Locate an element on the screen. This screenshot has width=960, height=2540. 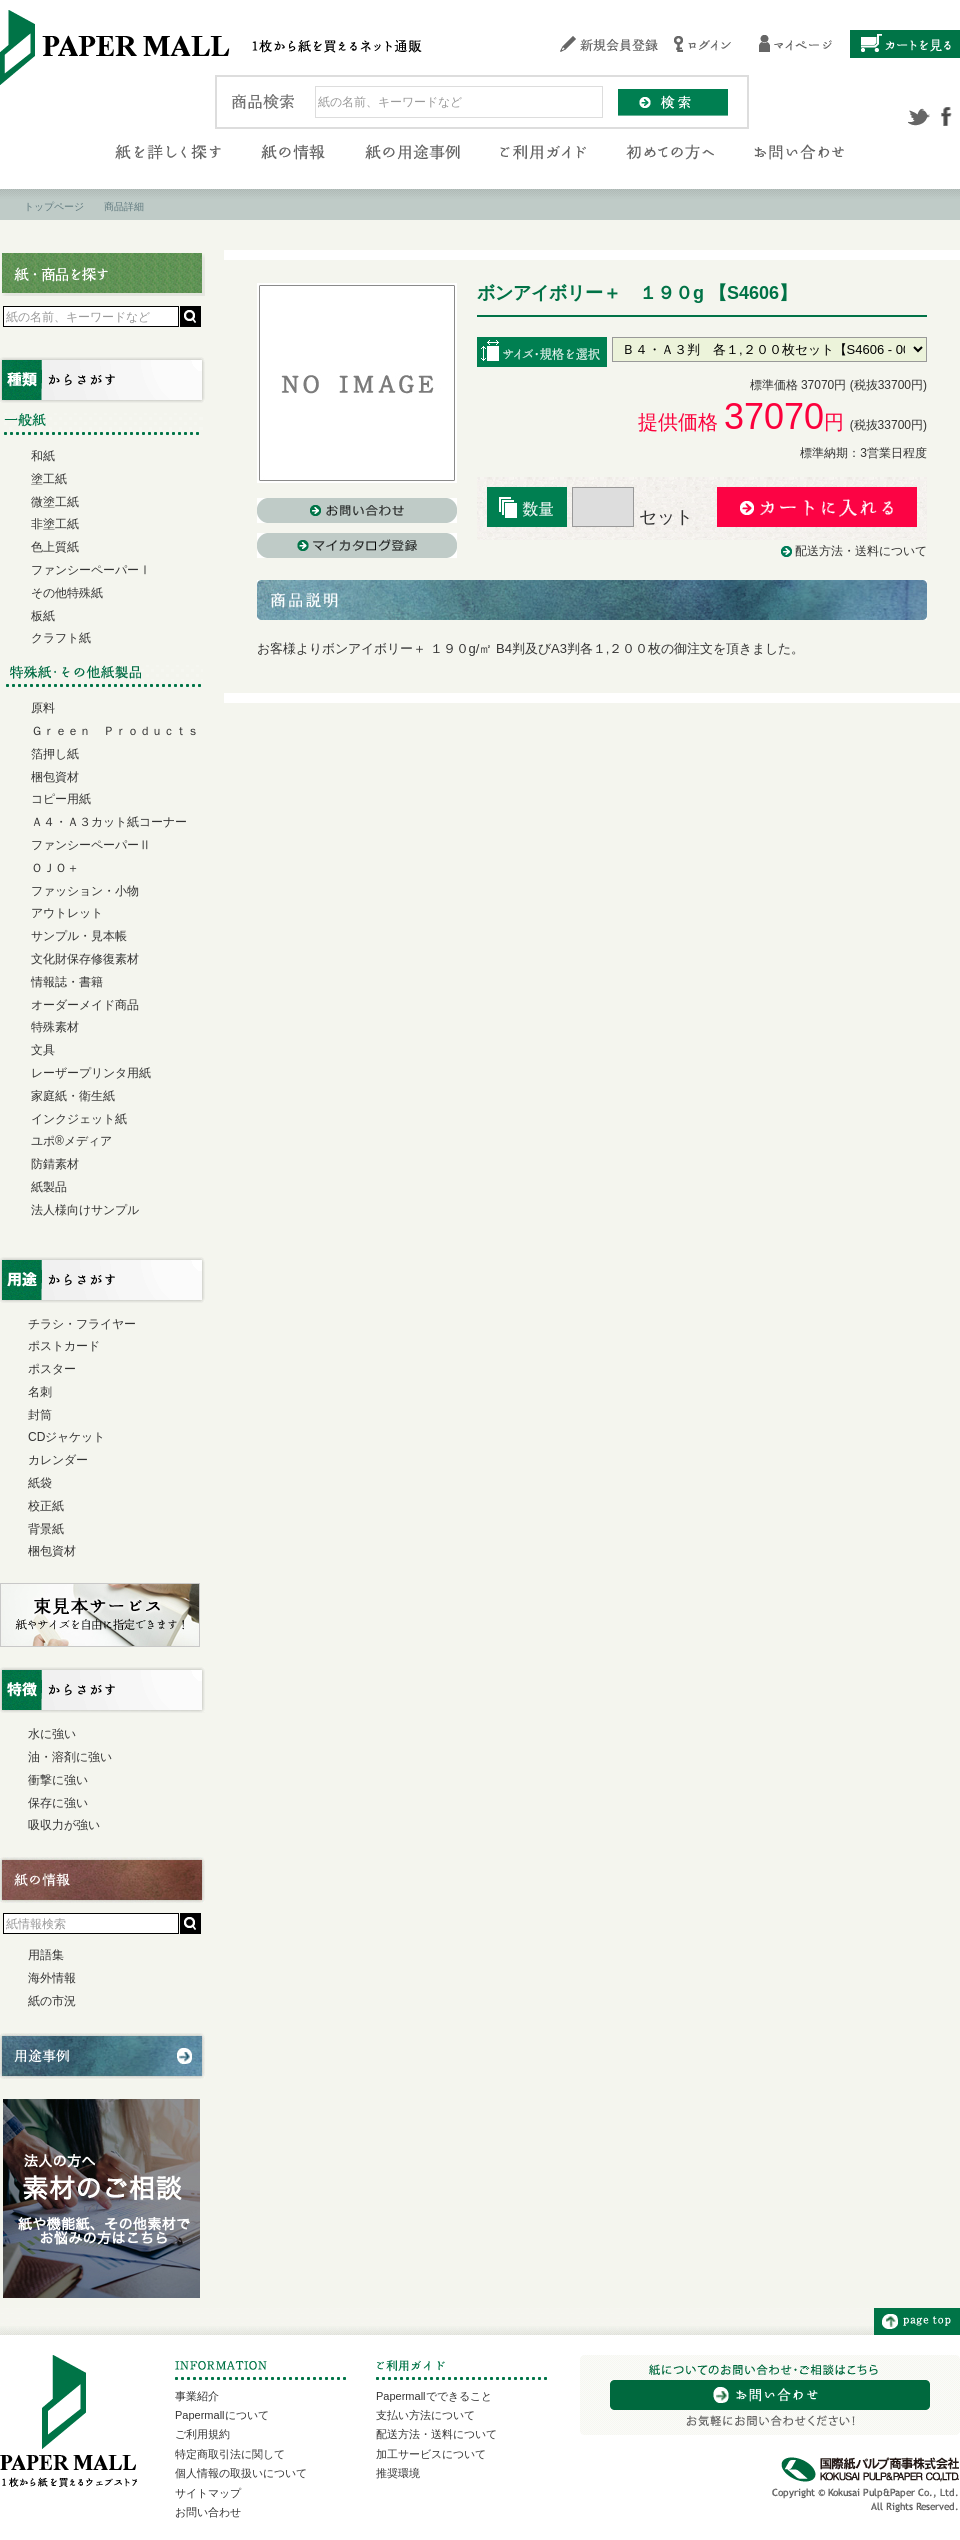
アウトレット is located at coordinates (67, 913).